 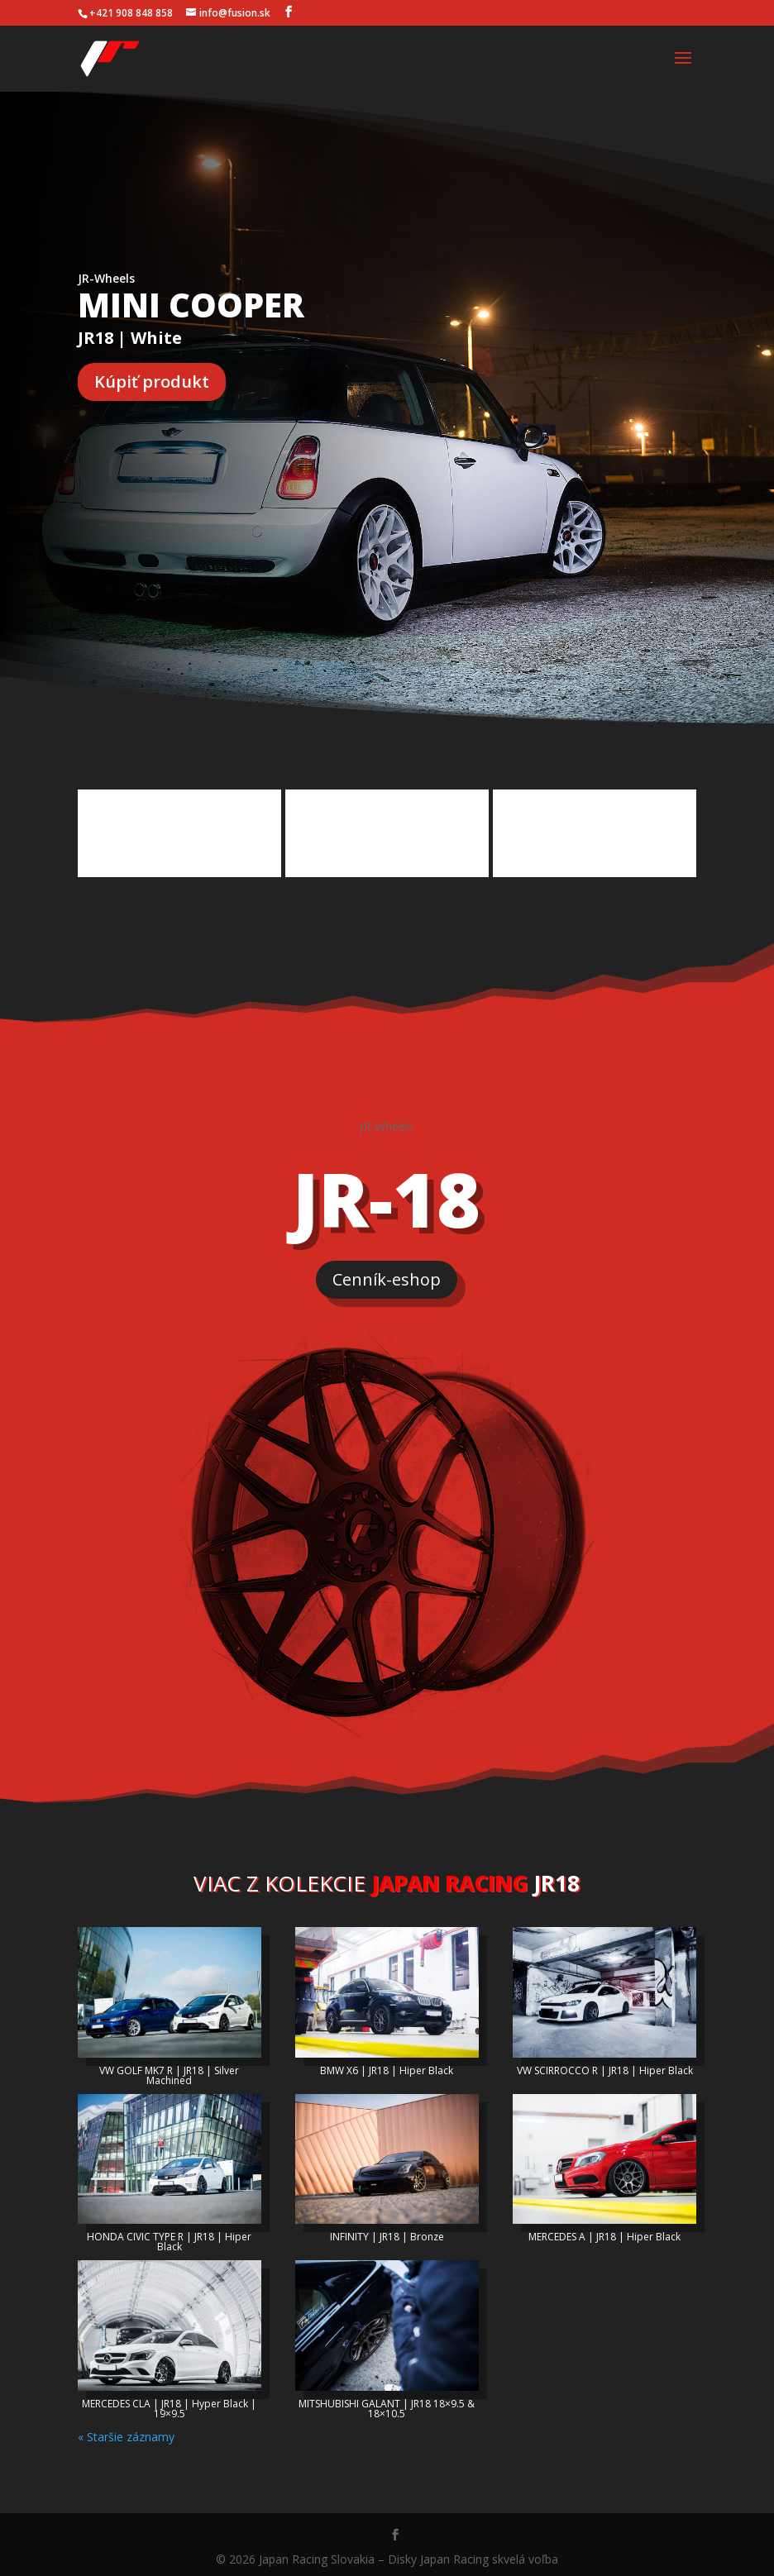 I want to click on INFINITY | JR18 | Bronze, so click(x=387, y=2232).